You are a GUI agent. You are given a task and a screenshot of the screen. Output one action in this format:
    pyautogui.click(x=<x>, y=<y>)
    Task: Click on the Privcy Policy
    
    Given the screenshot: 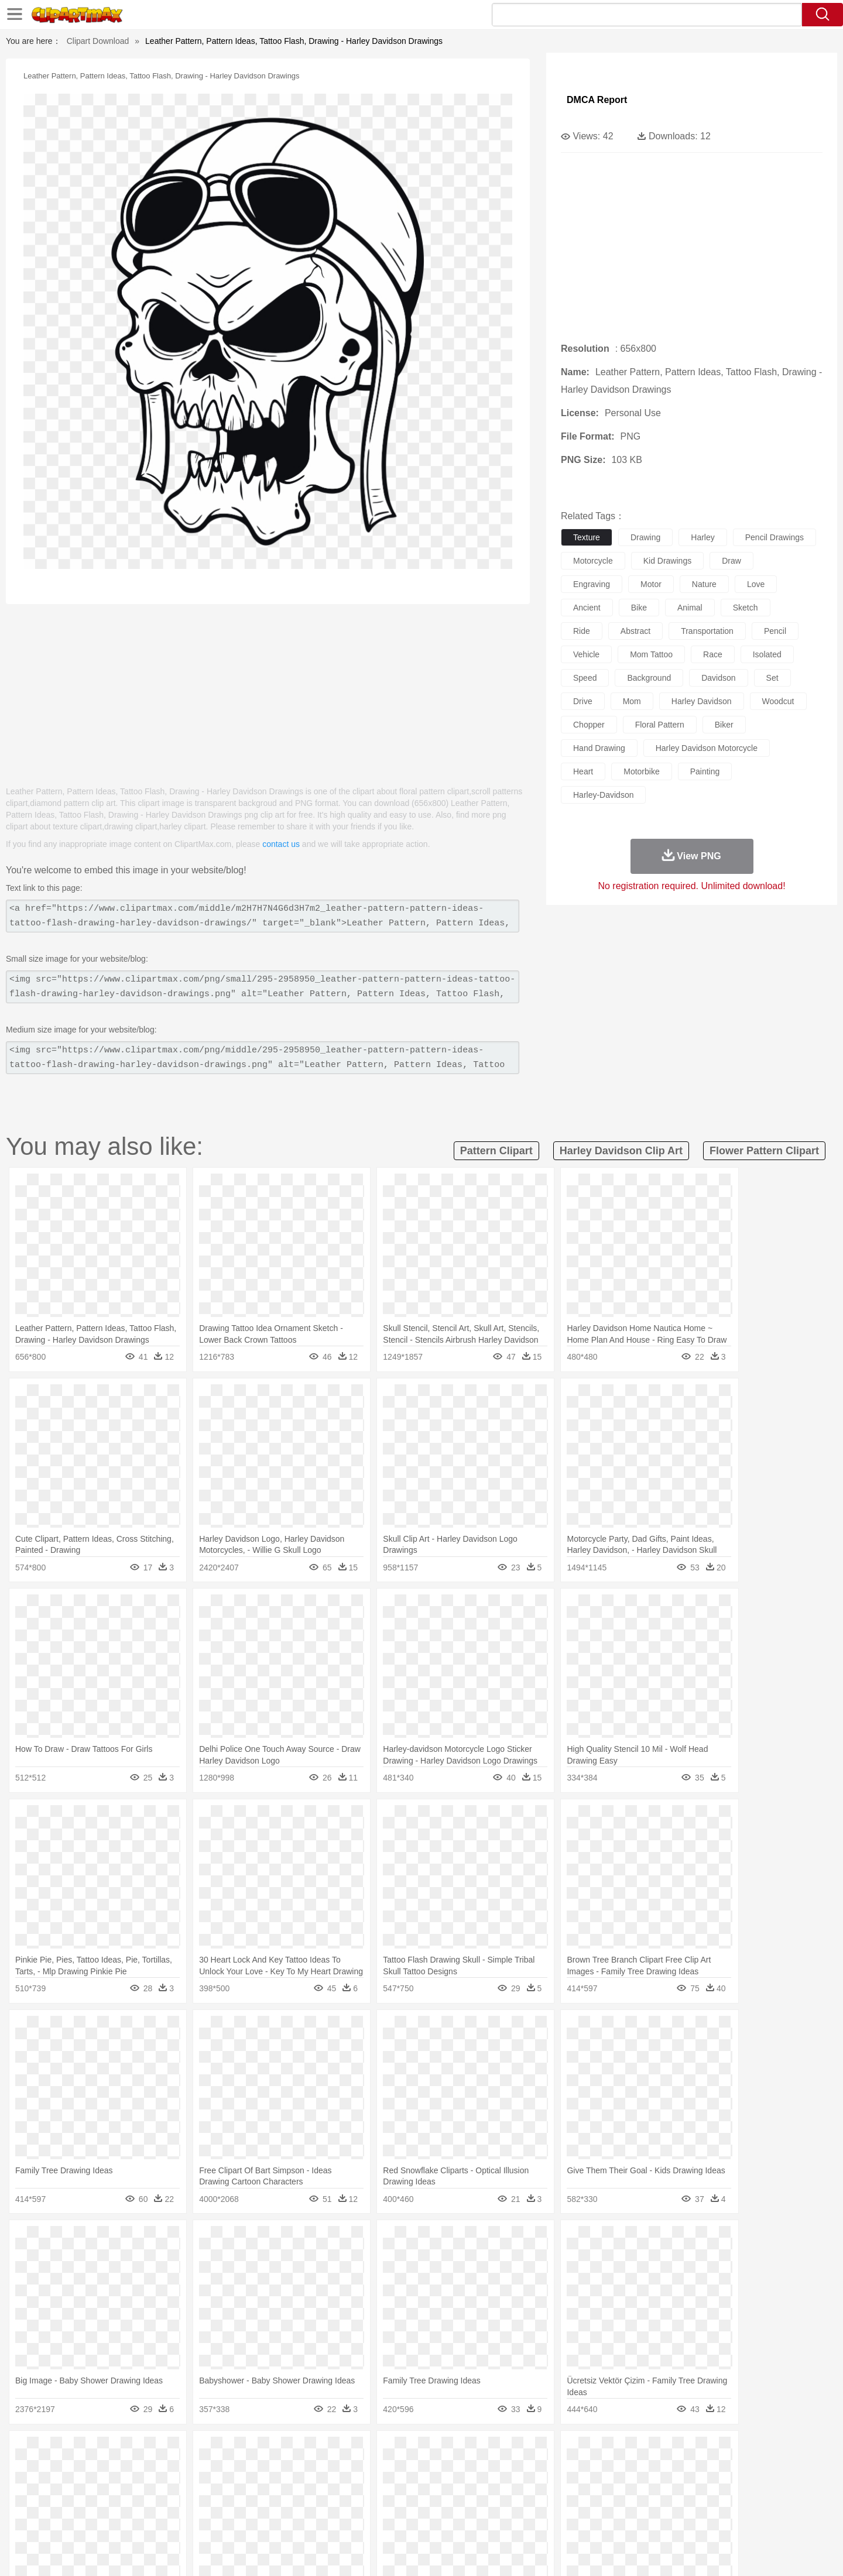 What is the action you would take?
    pyautogui.click(x=621, y=2552)
    